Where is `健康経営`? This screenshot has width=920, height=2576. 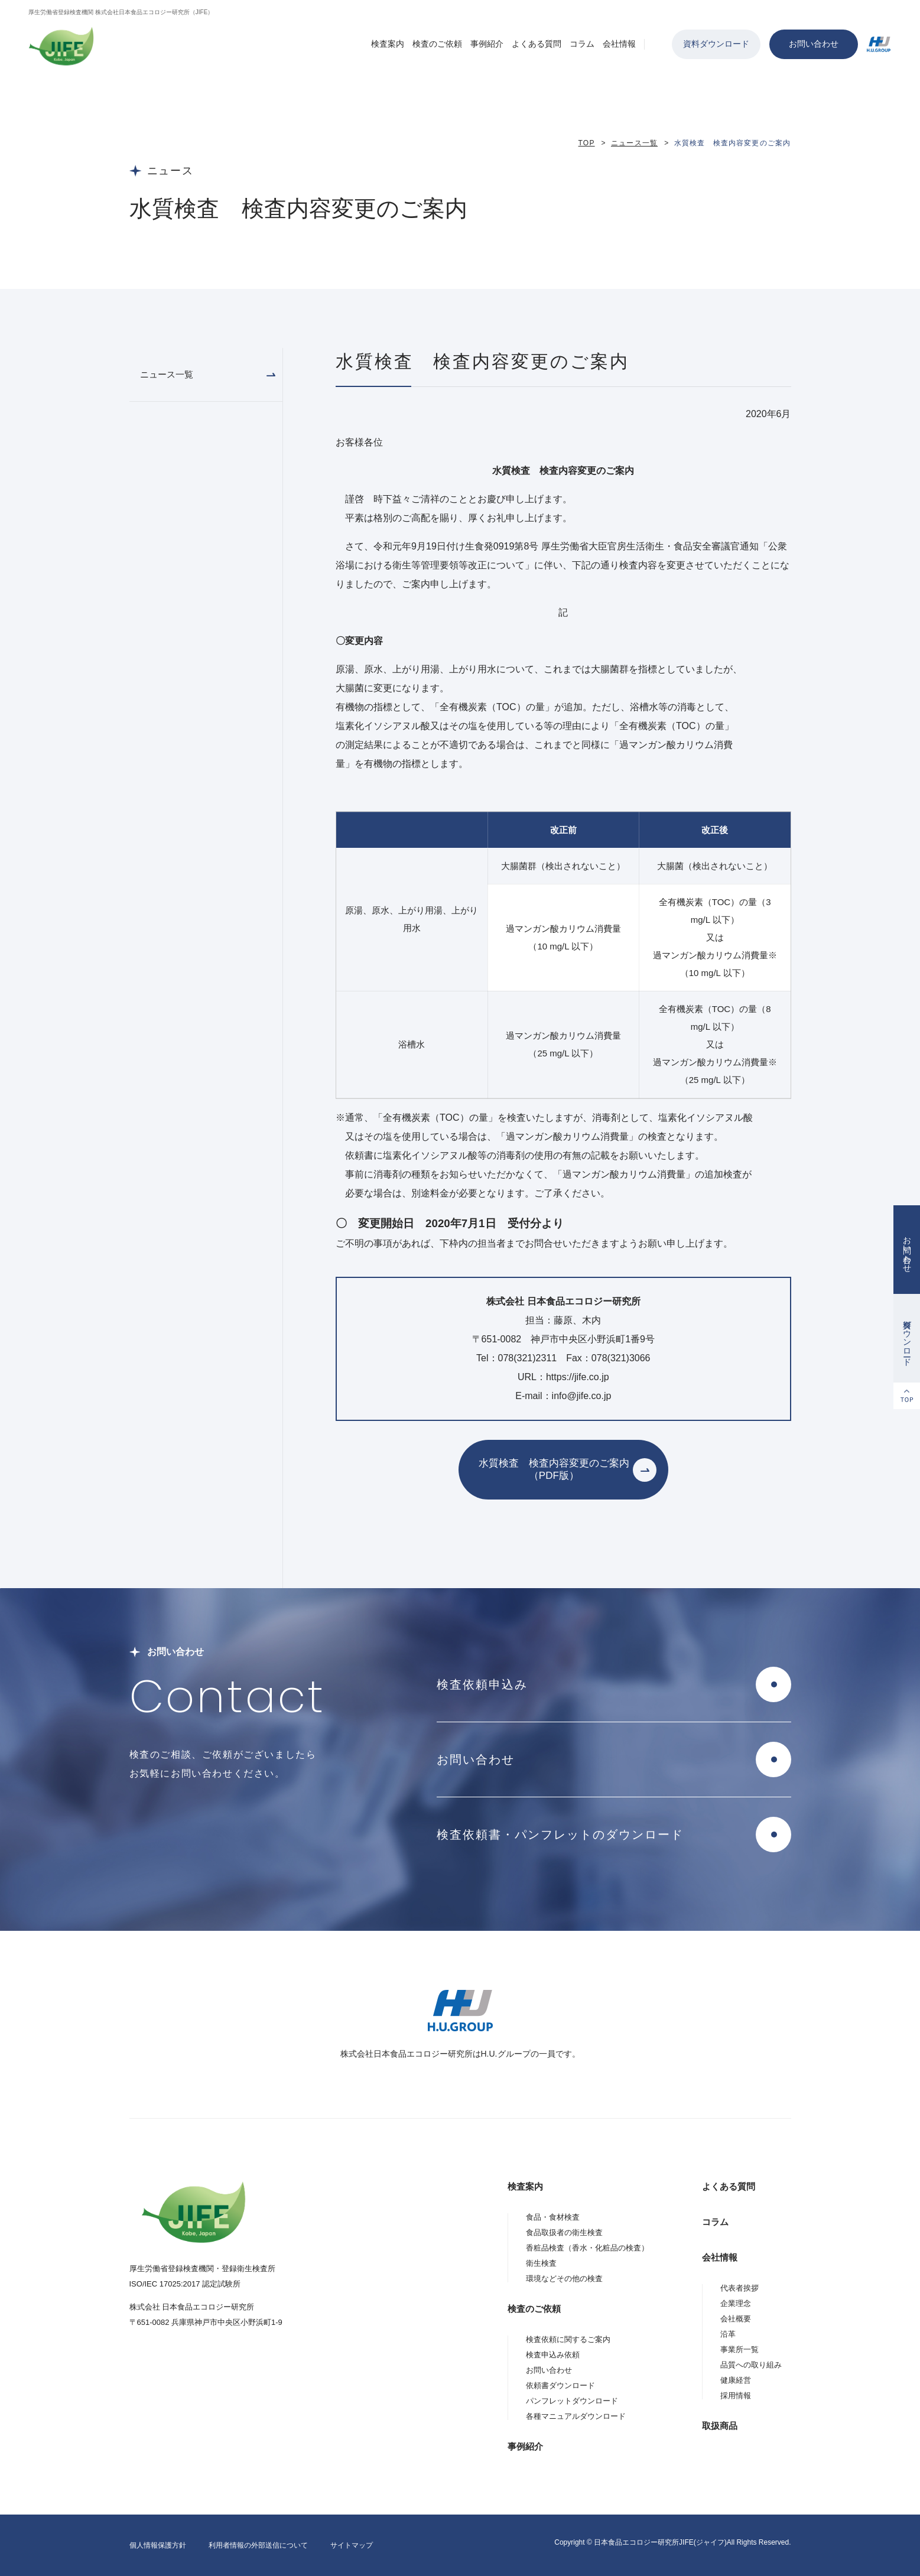
健康経営 is located at coordinates (735, 2380).